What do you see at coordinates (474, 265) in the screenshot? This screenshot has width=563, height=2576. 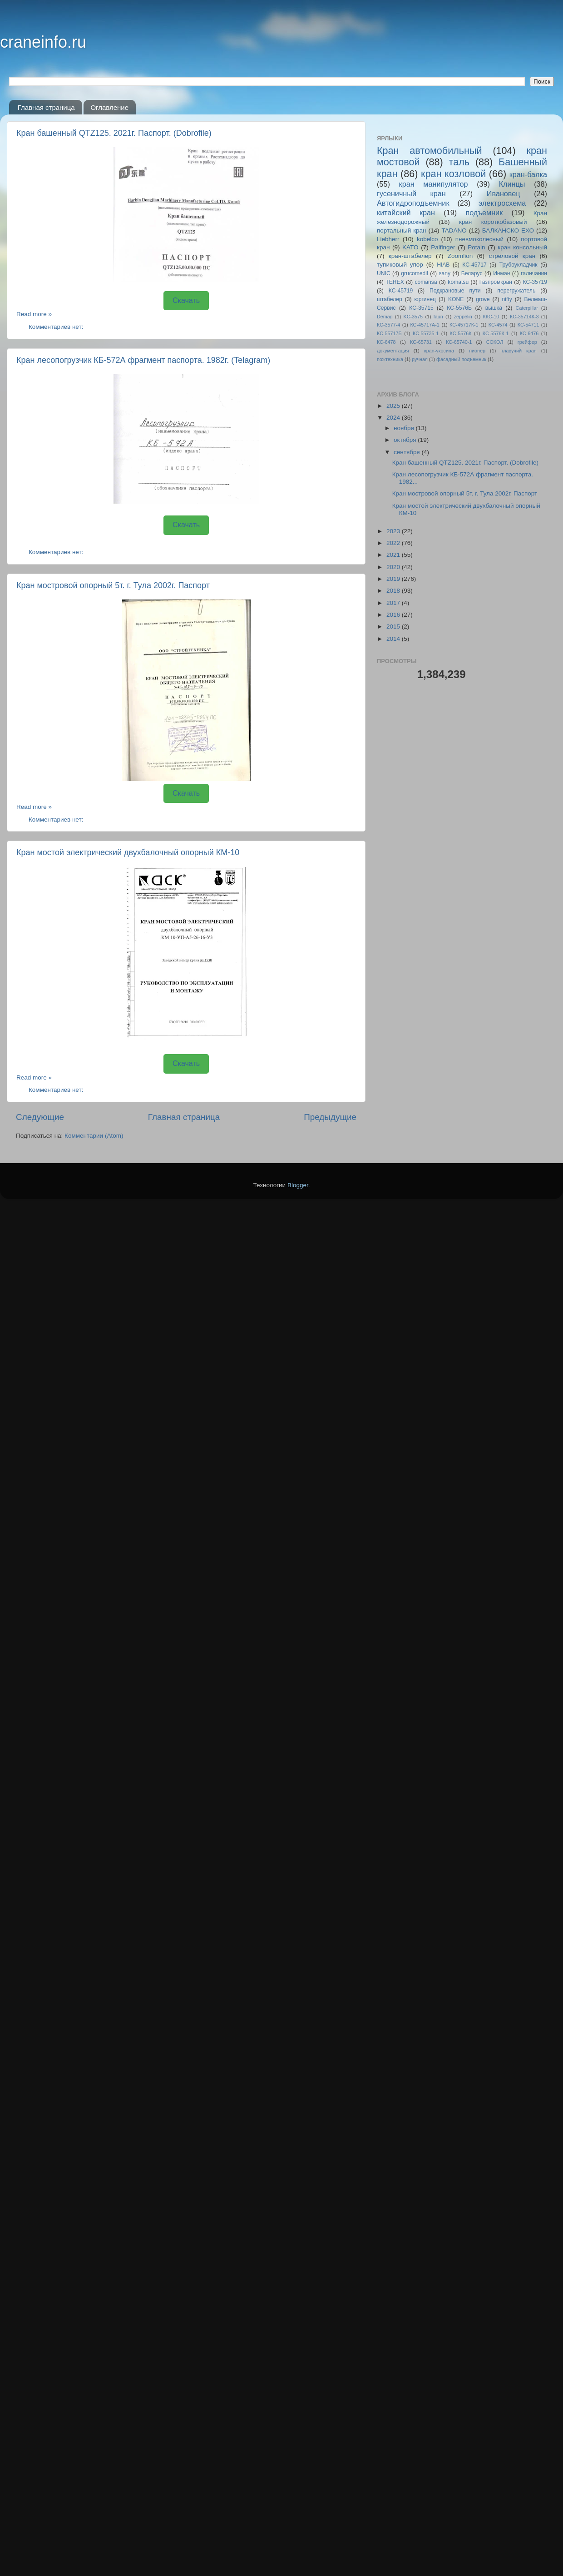 I see `КС-45717` at bounding box center [474, 265].